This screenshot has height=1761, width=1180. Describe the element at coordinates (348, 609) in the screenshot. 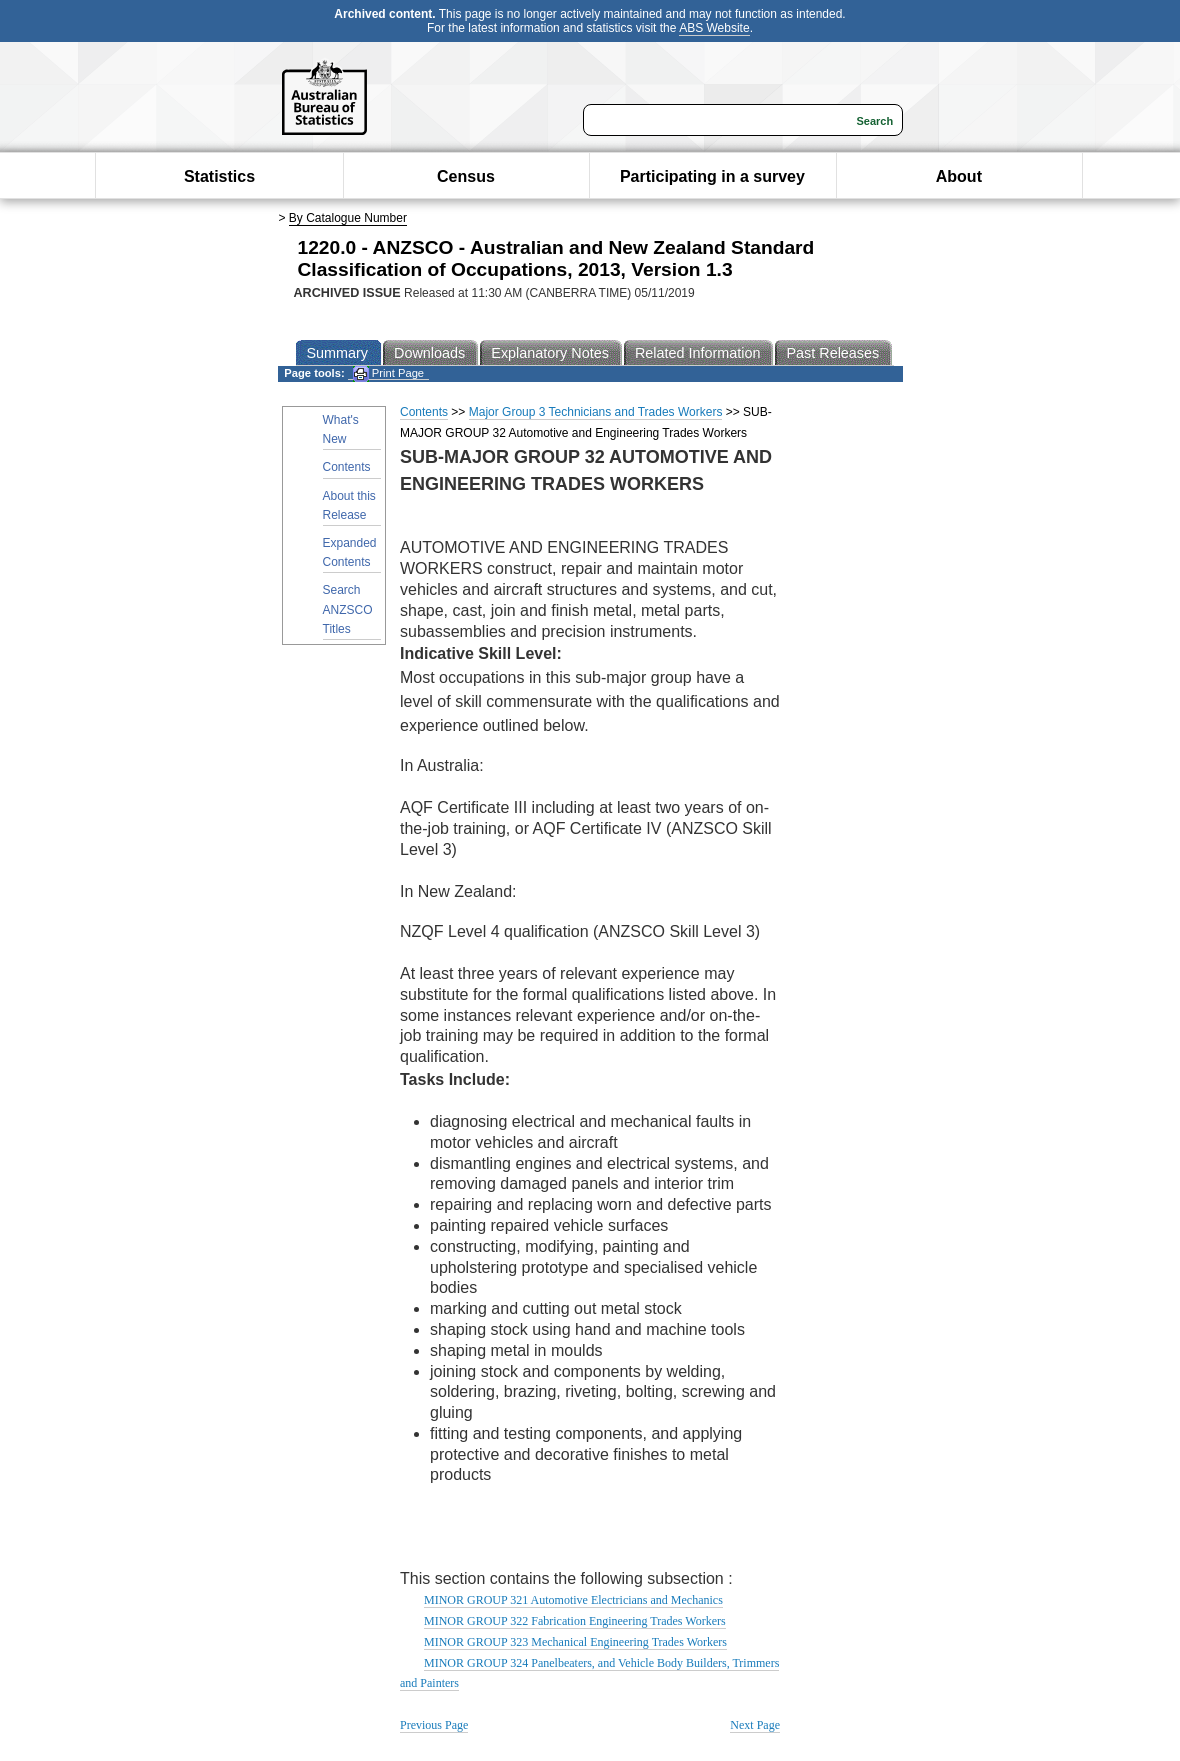

I see `Search ANZSCO Titles` at that location.